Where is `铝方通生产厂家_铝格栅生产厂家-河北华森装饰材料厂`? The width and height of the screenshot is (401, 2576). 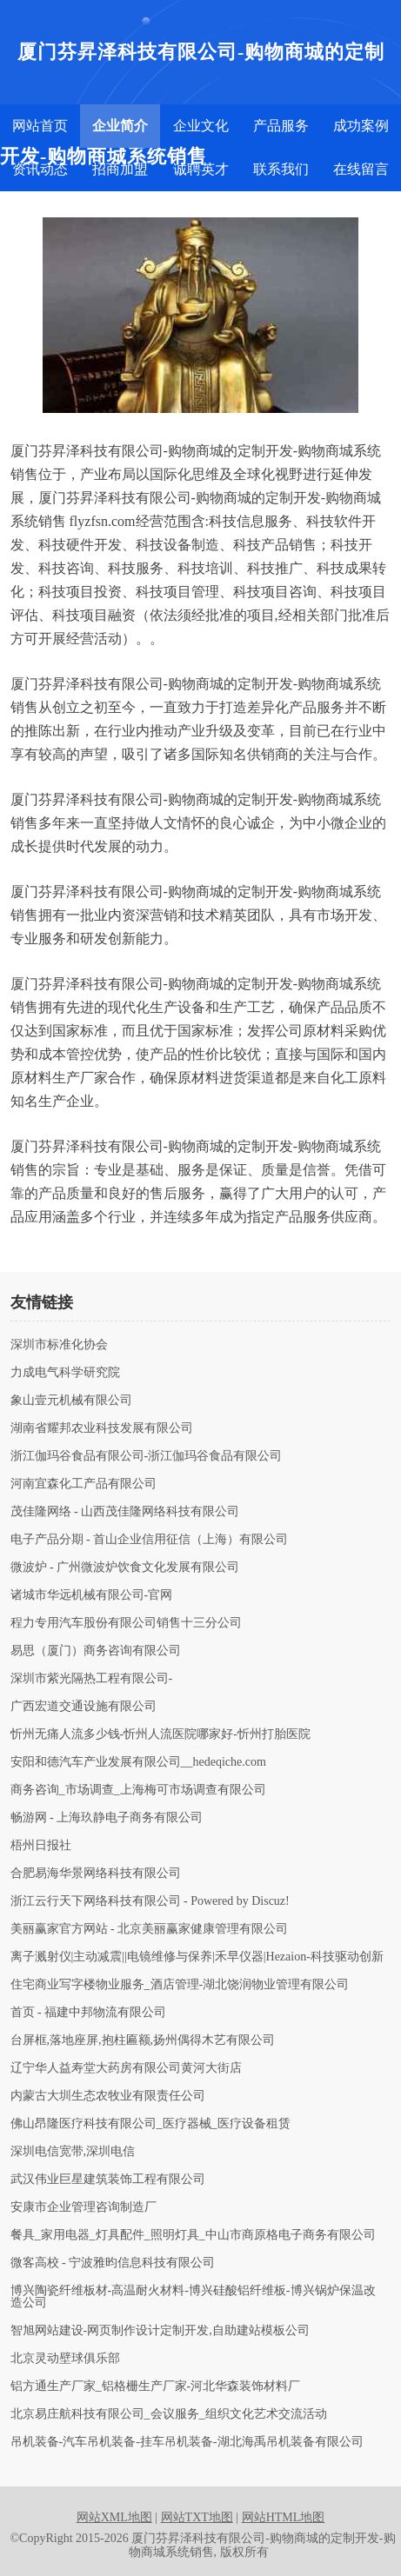 铝方通生产厂家_铝格栅生产厂家-河北华森装饰材料厂 is located at coordinates (155, 2386).